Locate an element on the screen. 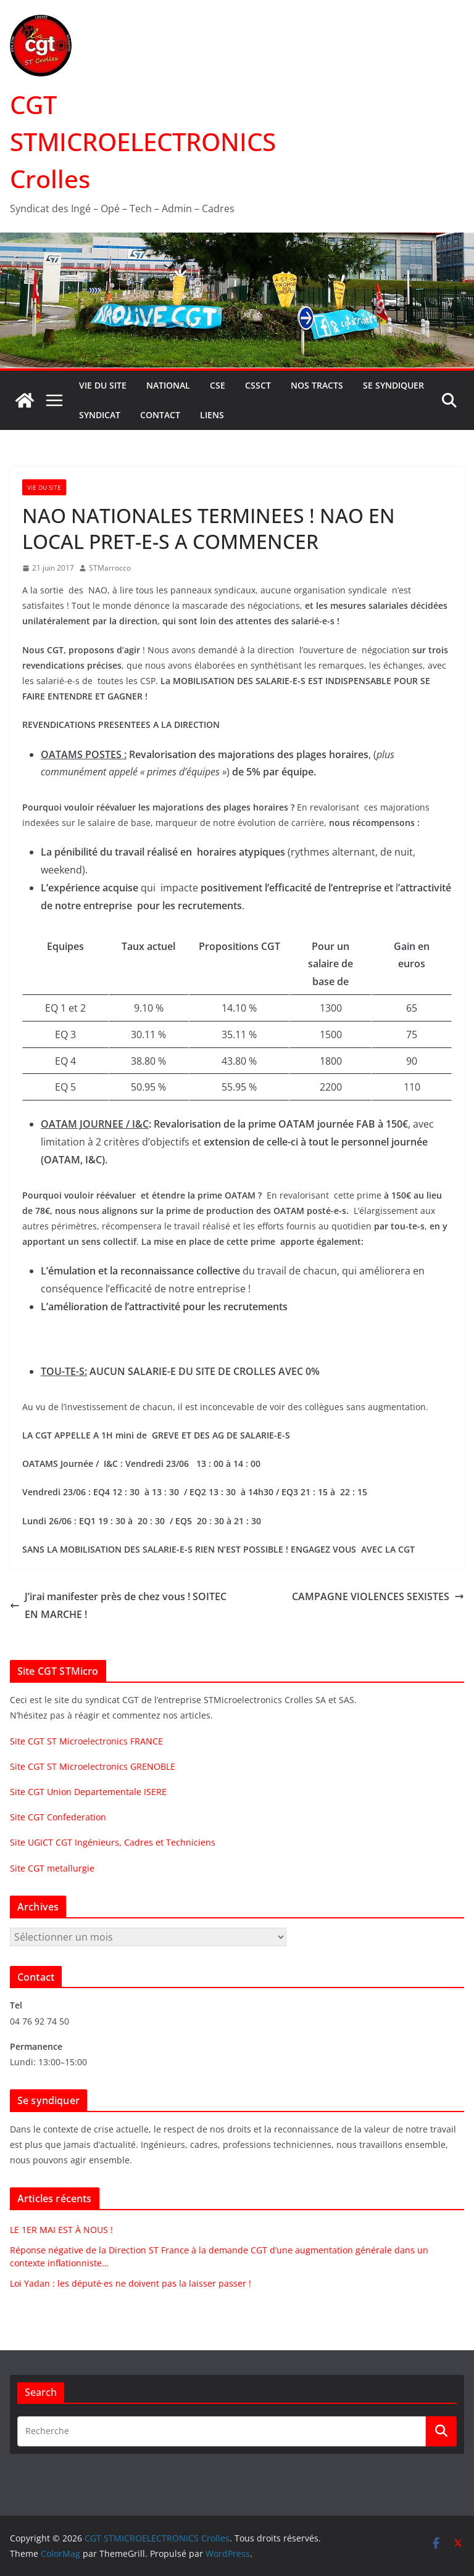  Site CGT ST Microelectronics FRANCE is located at coordinates (86, 1741).